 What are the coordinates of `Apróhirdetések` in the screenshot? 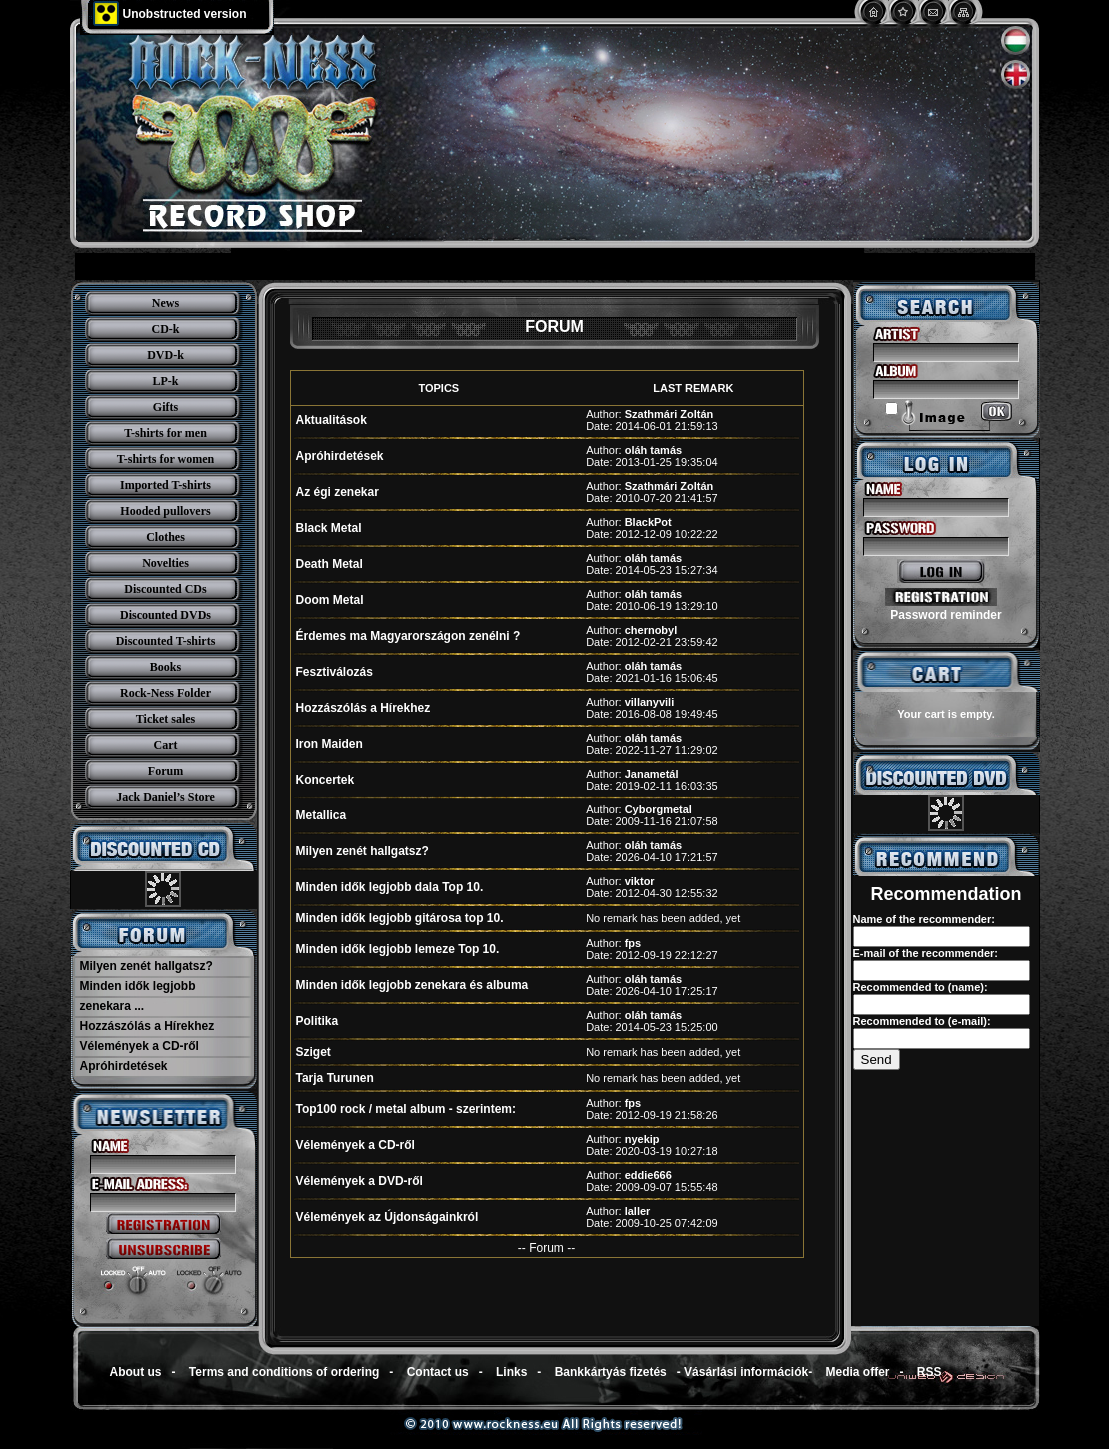 It's located at (124, 1066).